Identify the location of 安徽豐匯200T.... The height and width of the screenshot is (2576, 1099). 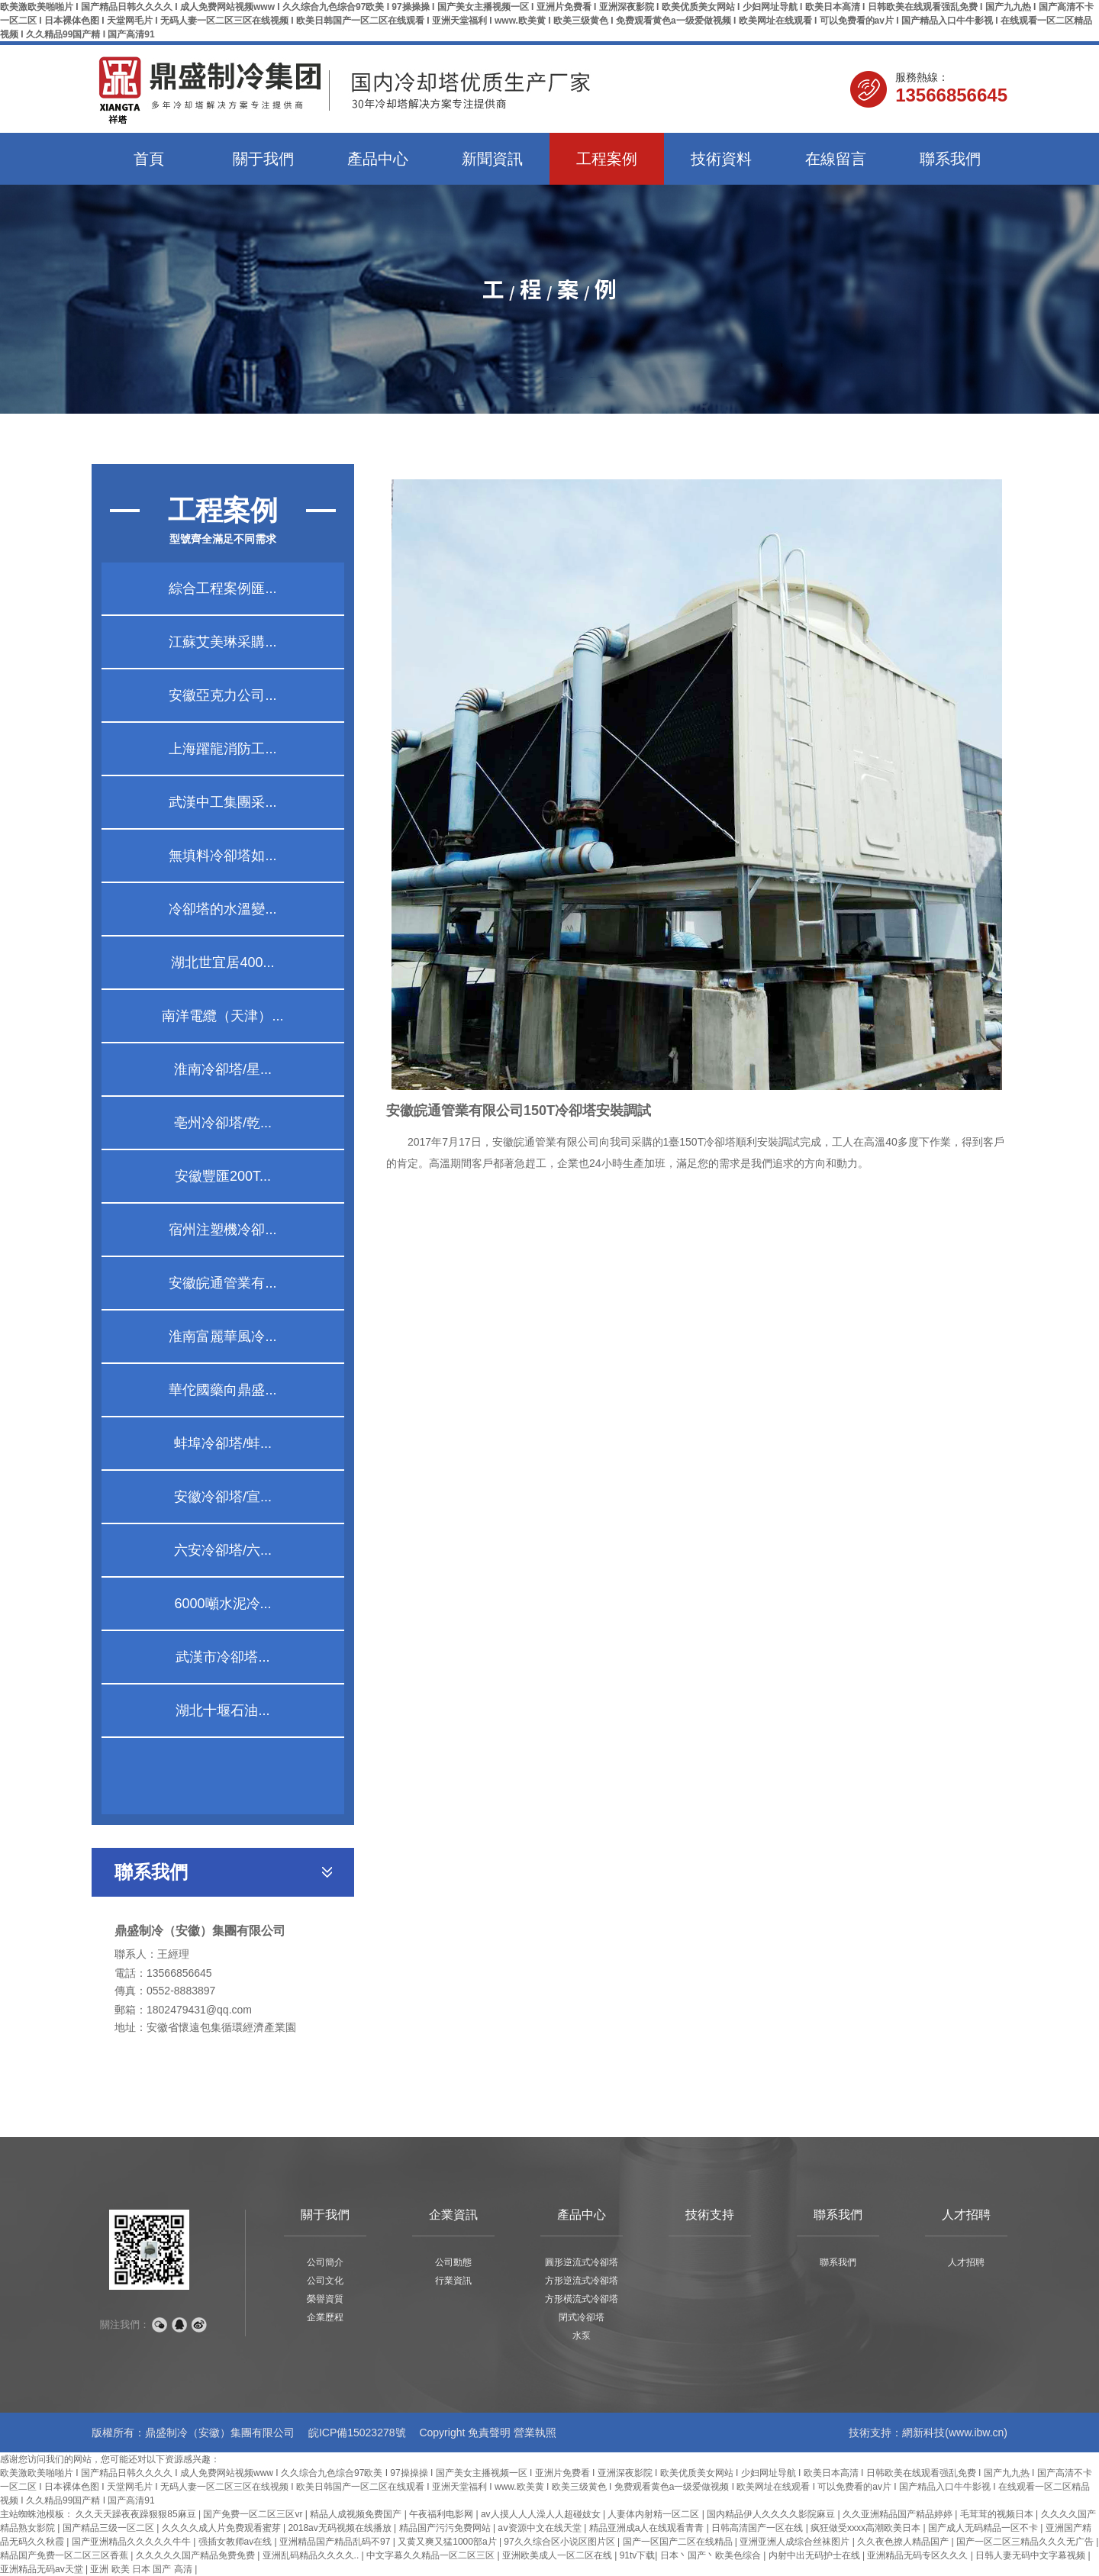
(223, 1176).